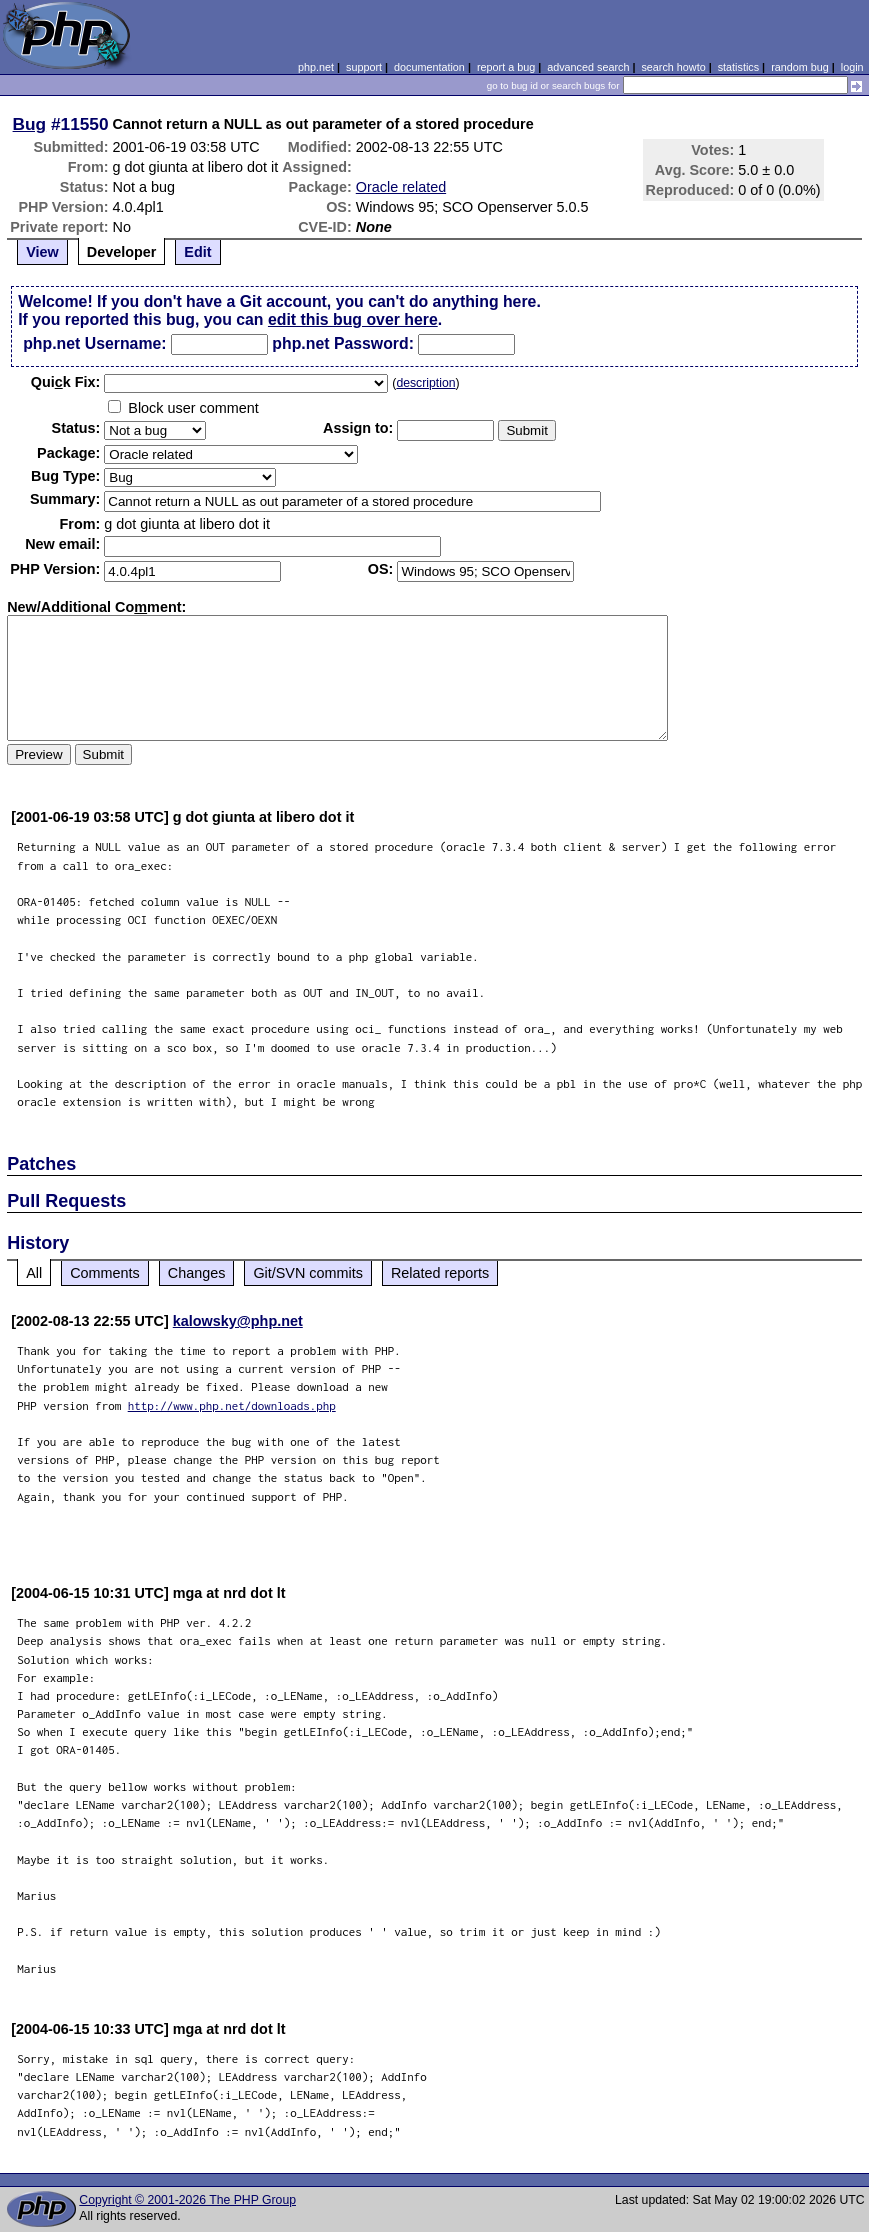  What do you see at coordinates (187, 2200) in the screenshot?
I see `Copyright © 2001-2026 The PHP Group` at bounding box center [187, 2200].